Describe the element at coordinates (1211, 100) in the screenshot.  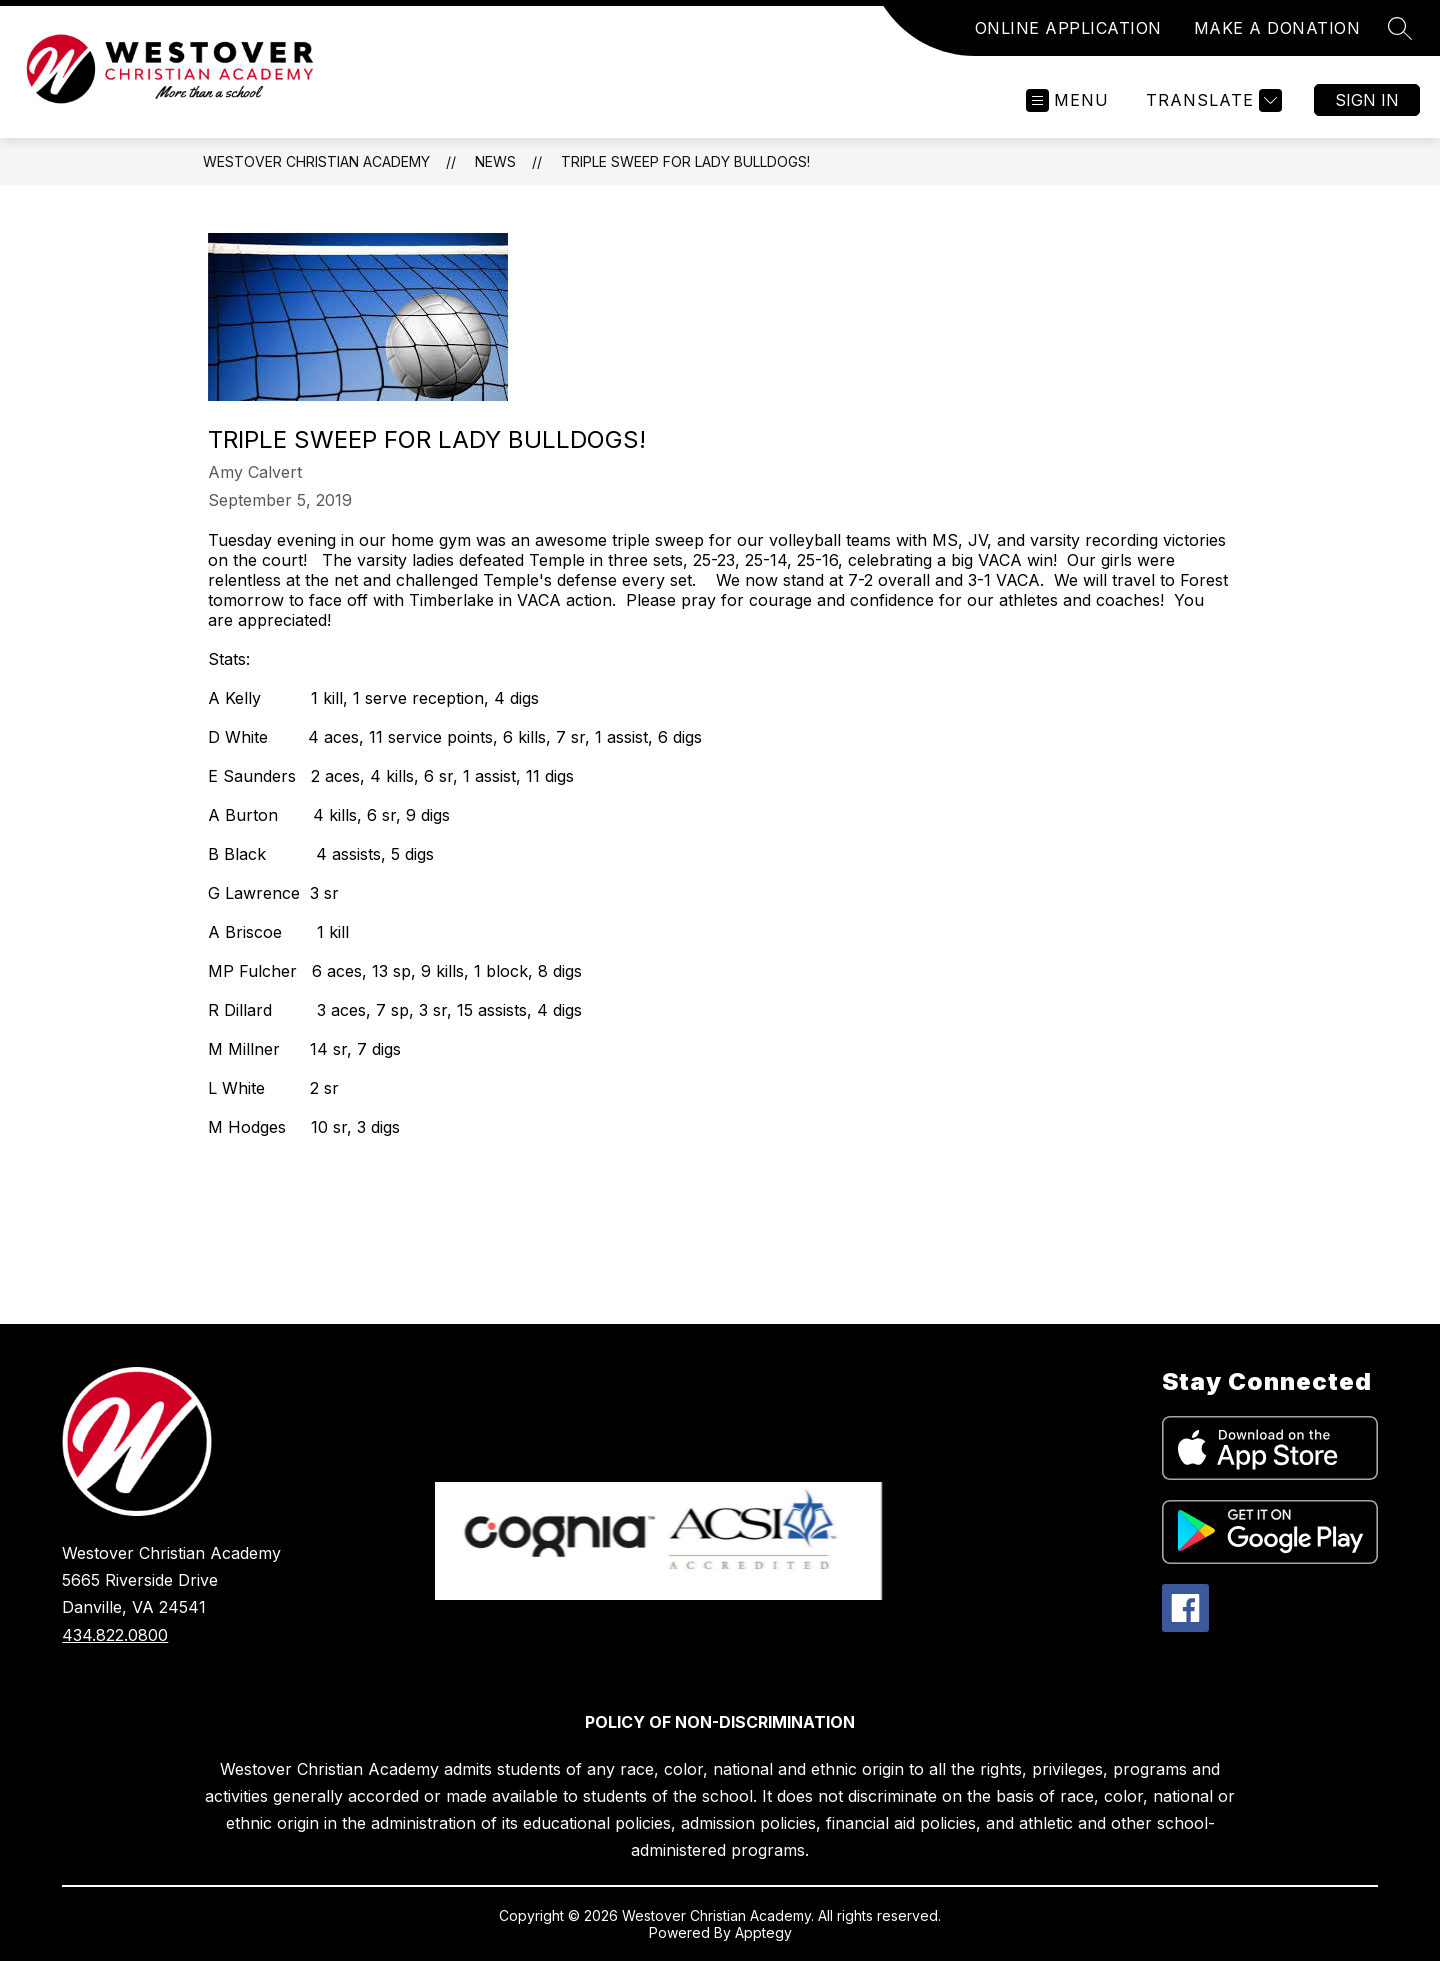
I see `[Translate Site]` at that location.